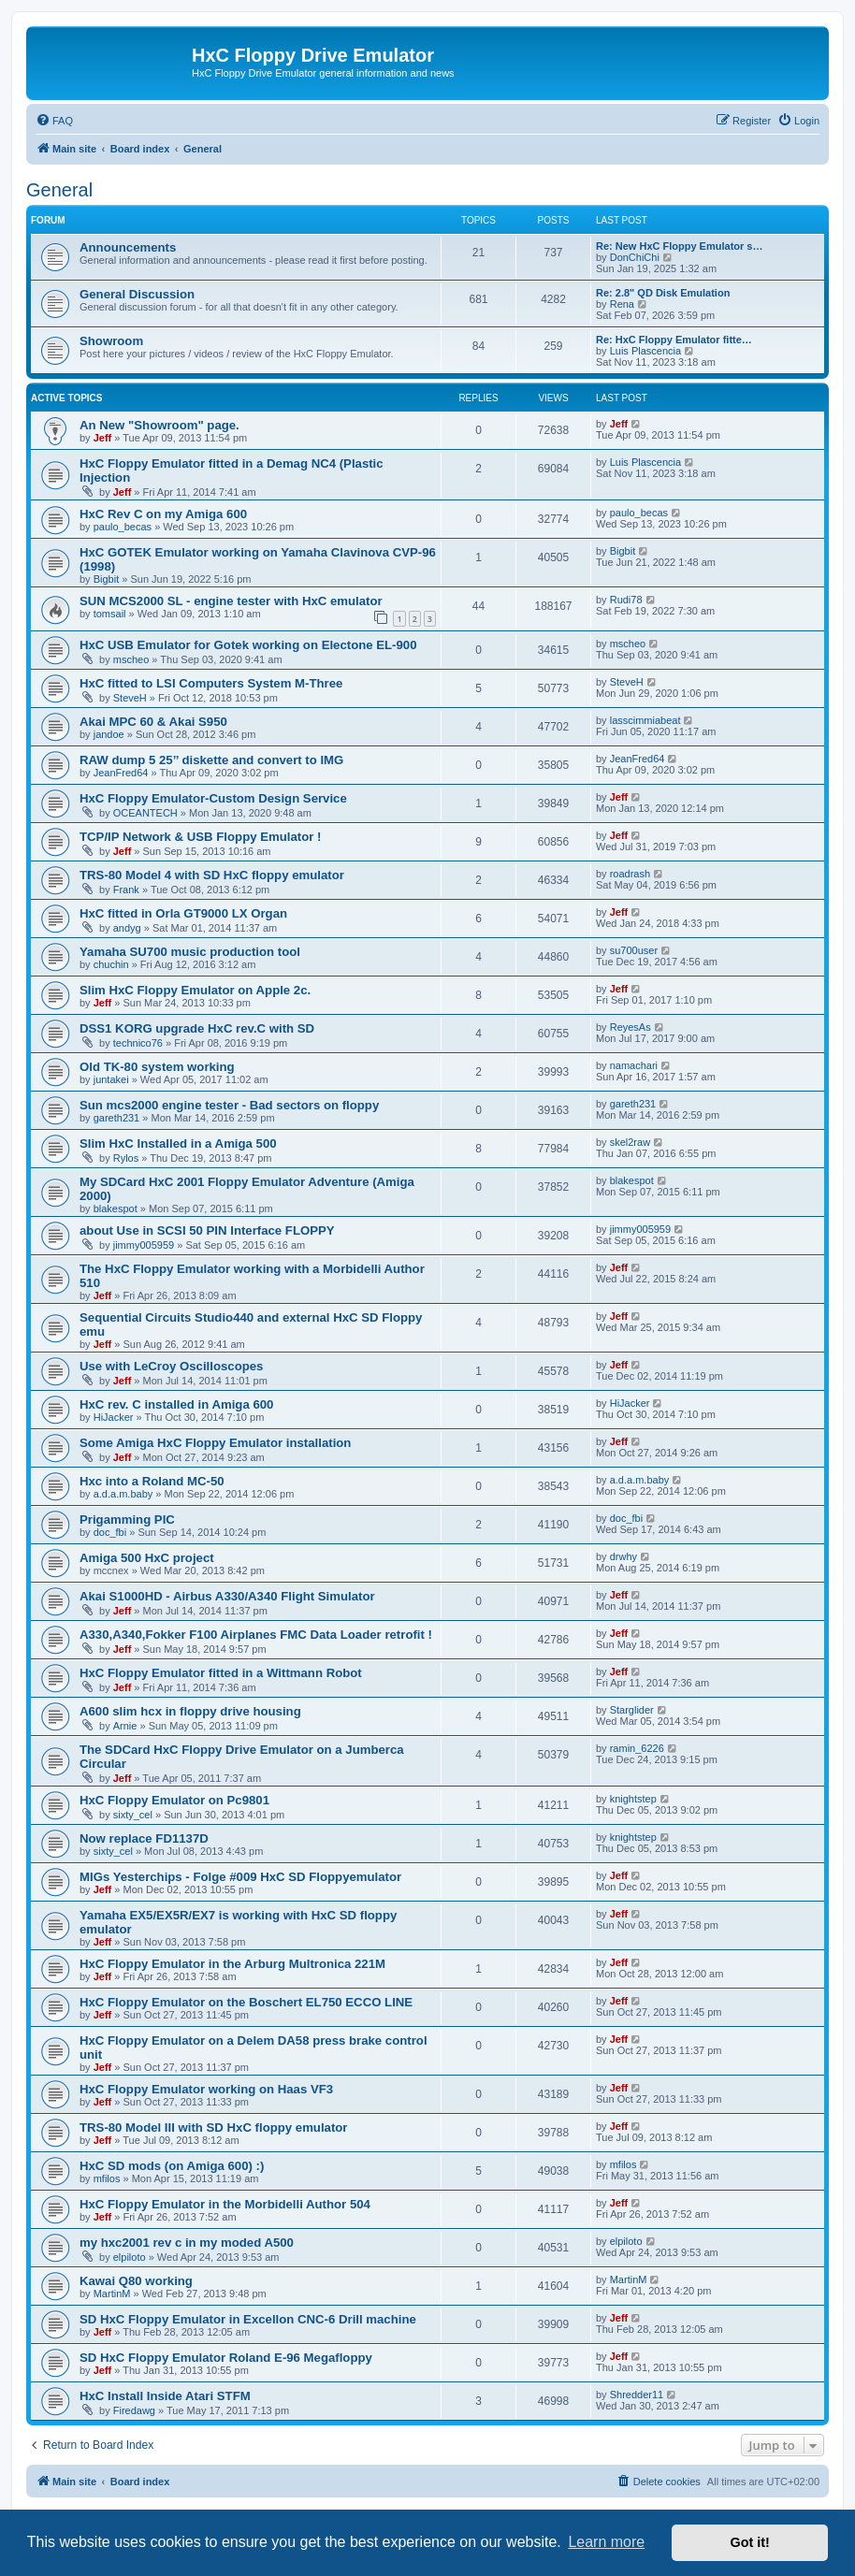  Describe the element at coordinates (750, 2542) in the screenshot. I see `Got it! [button]` at that location.